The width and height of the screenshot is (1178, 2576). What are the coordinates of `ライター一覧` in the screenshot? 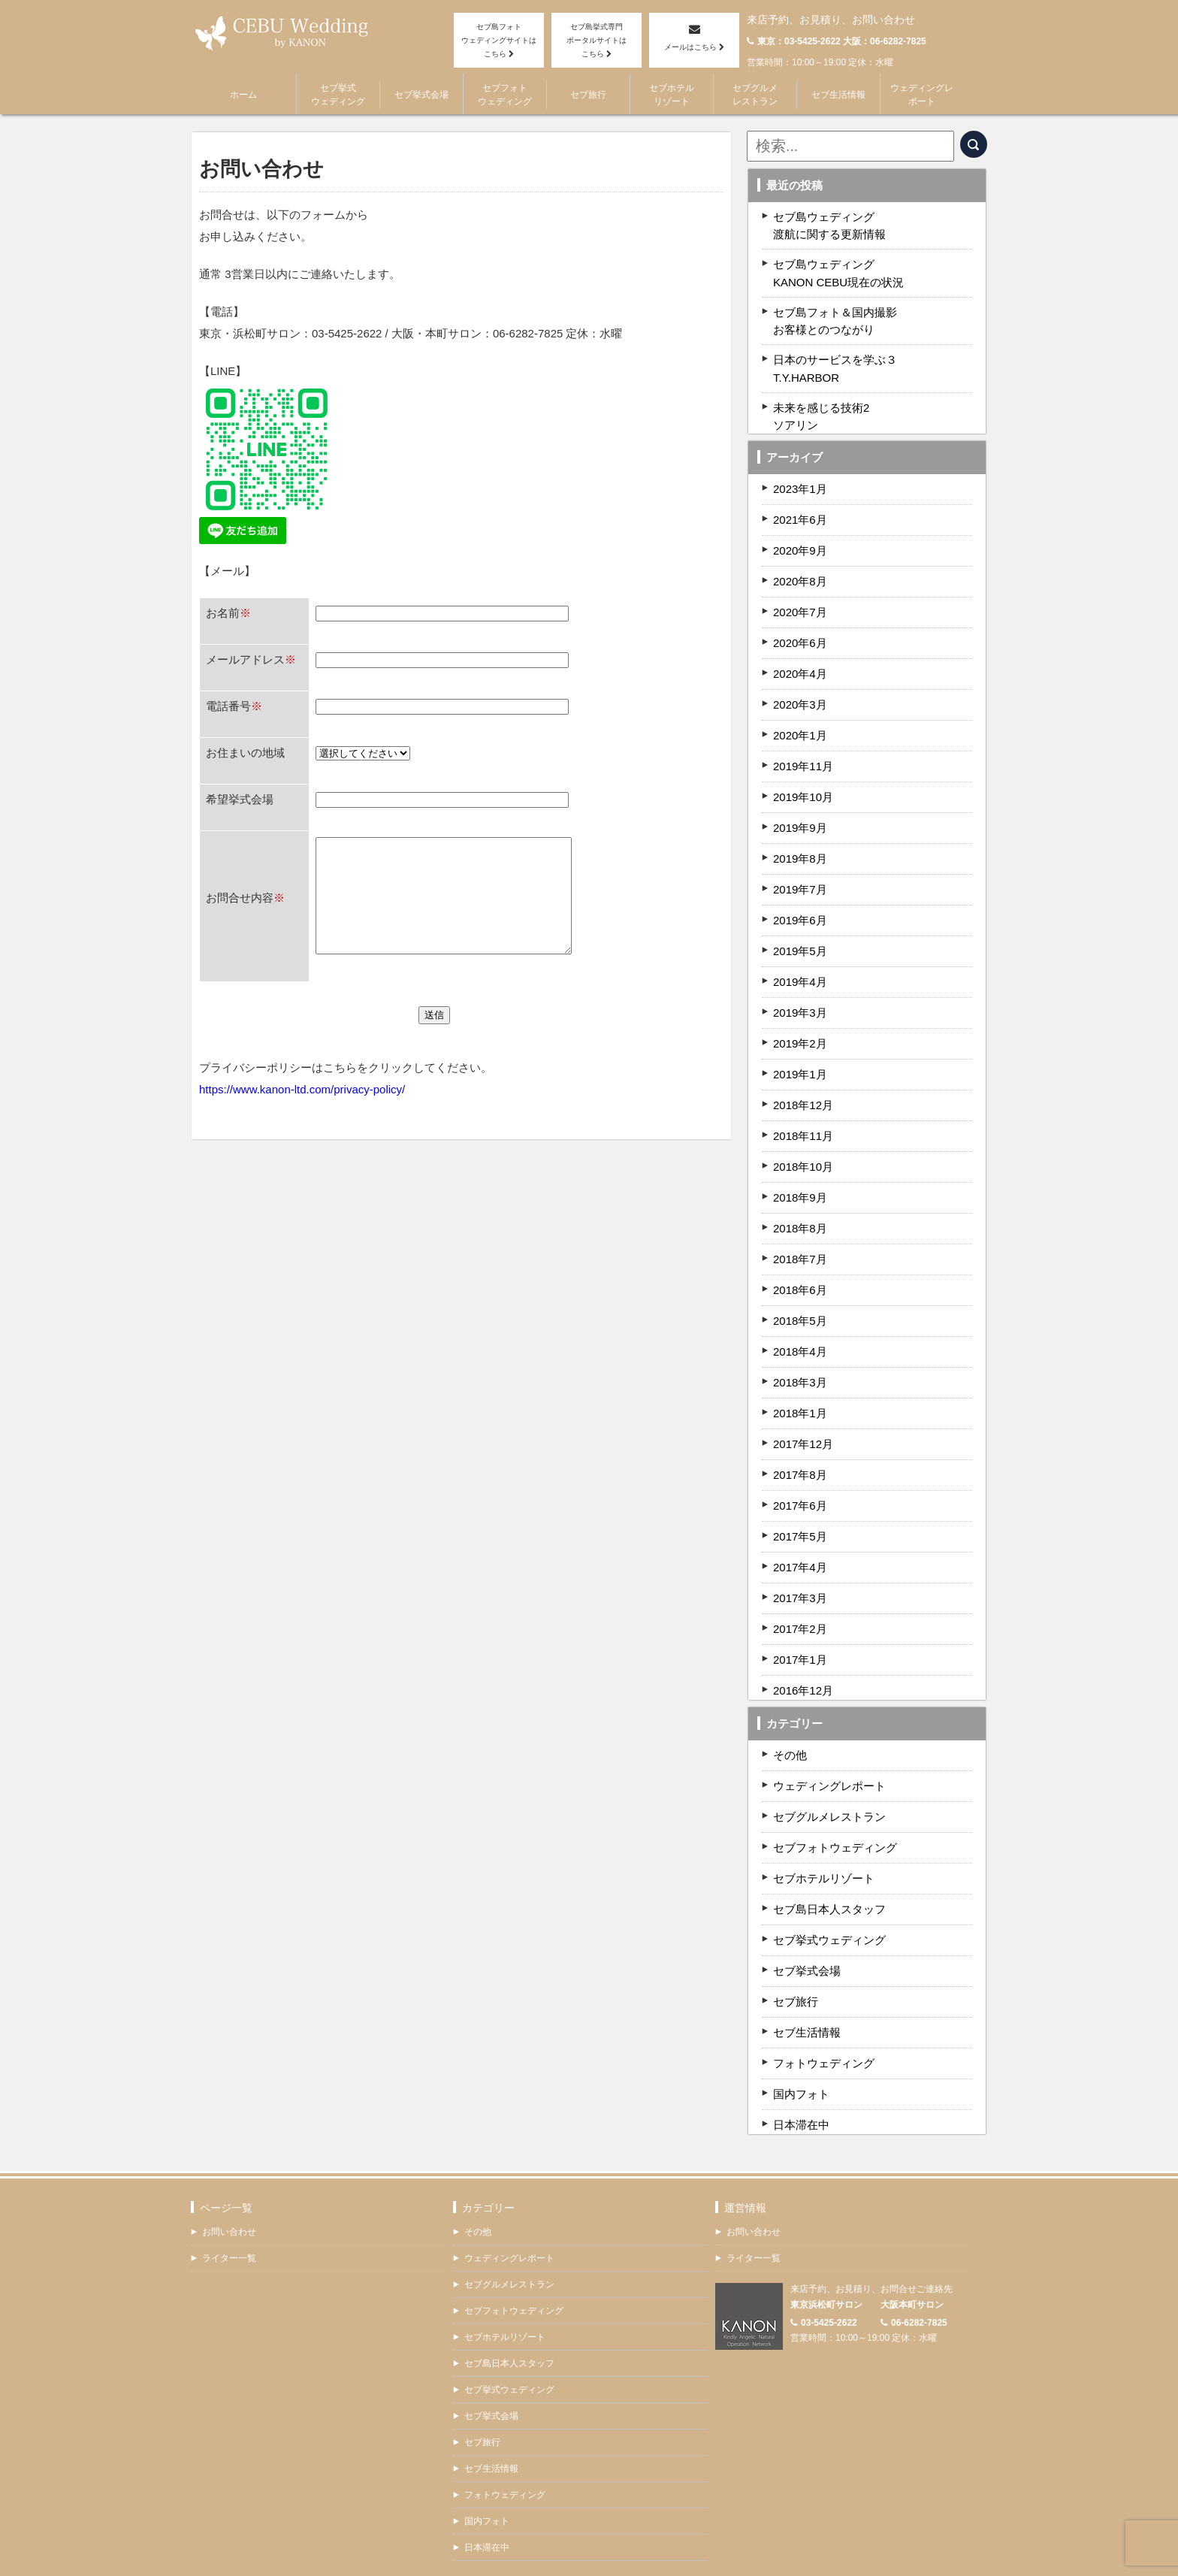 It's located at (229, 2232).